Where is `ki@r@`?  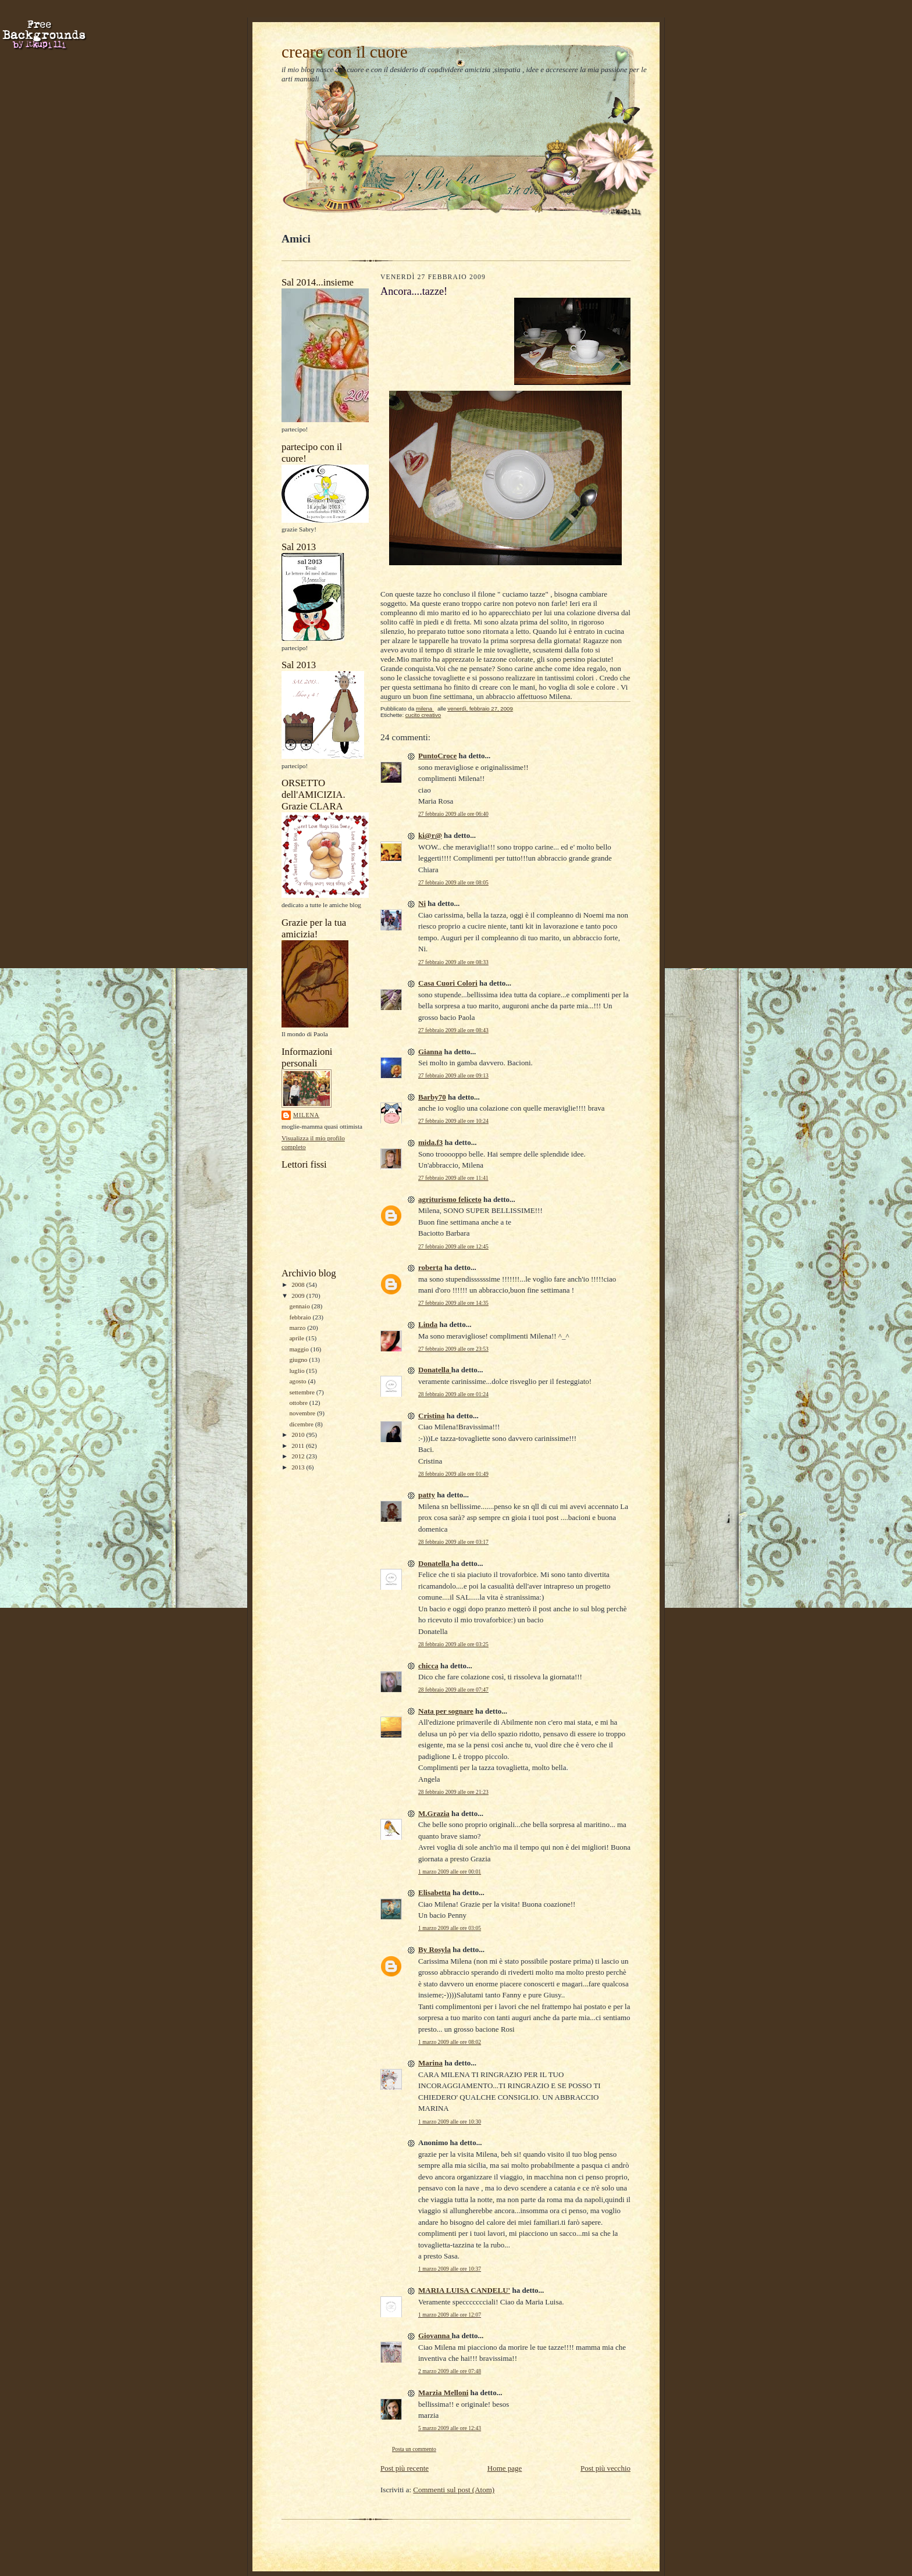
ki@r@ is located at coordinates (430, 835).